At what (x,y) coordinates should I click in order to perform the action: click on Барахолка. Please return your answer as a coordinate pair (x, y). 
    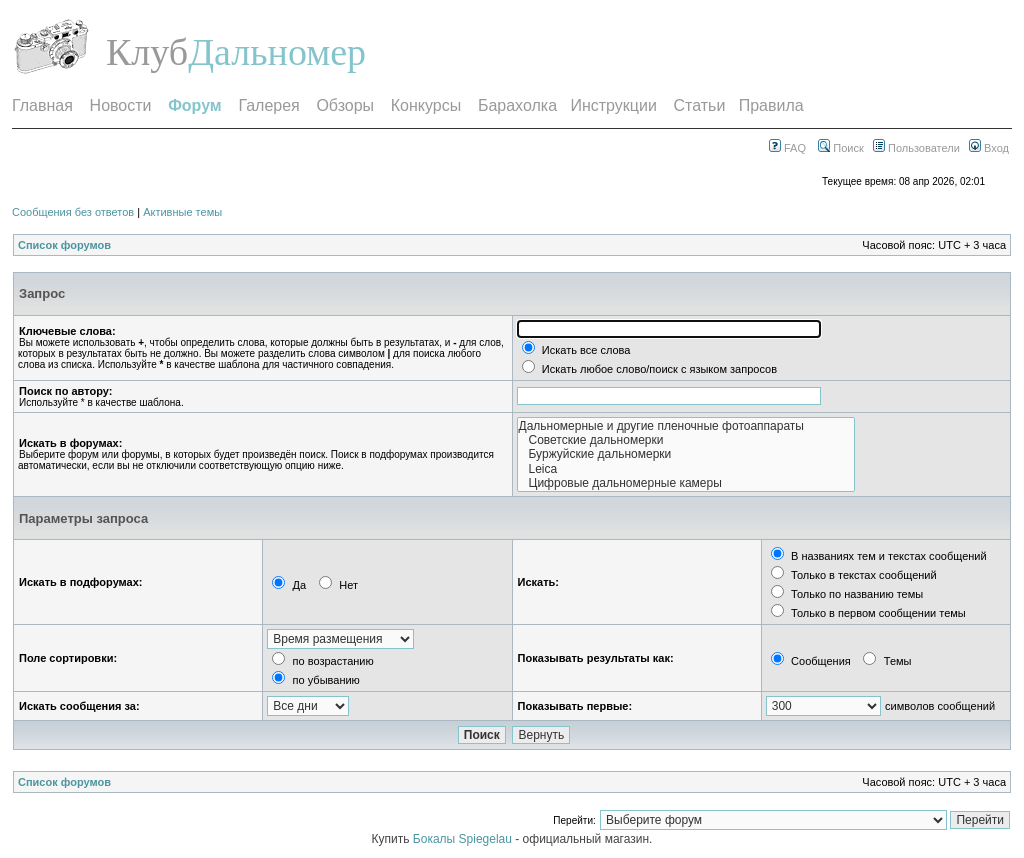
    Looking at the image, I should click on (517, 105).